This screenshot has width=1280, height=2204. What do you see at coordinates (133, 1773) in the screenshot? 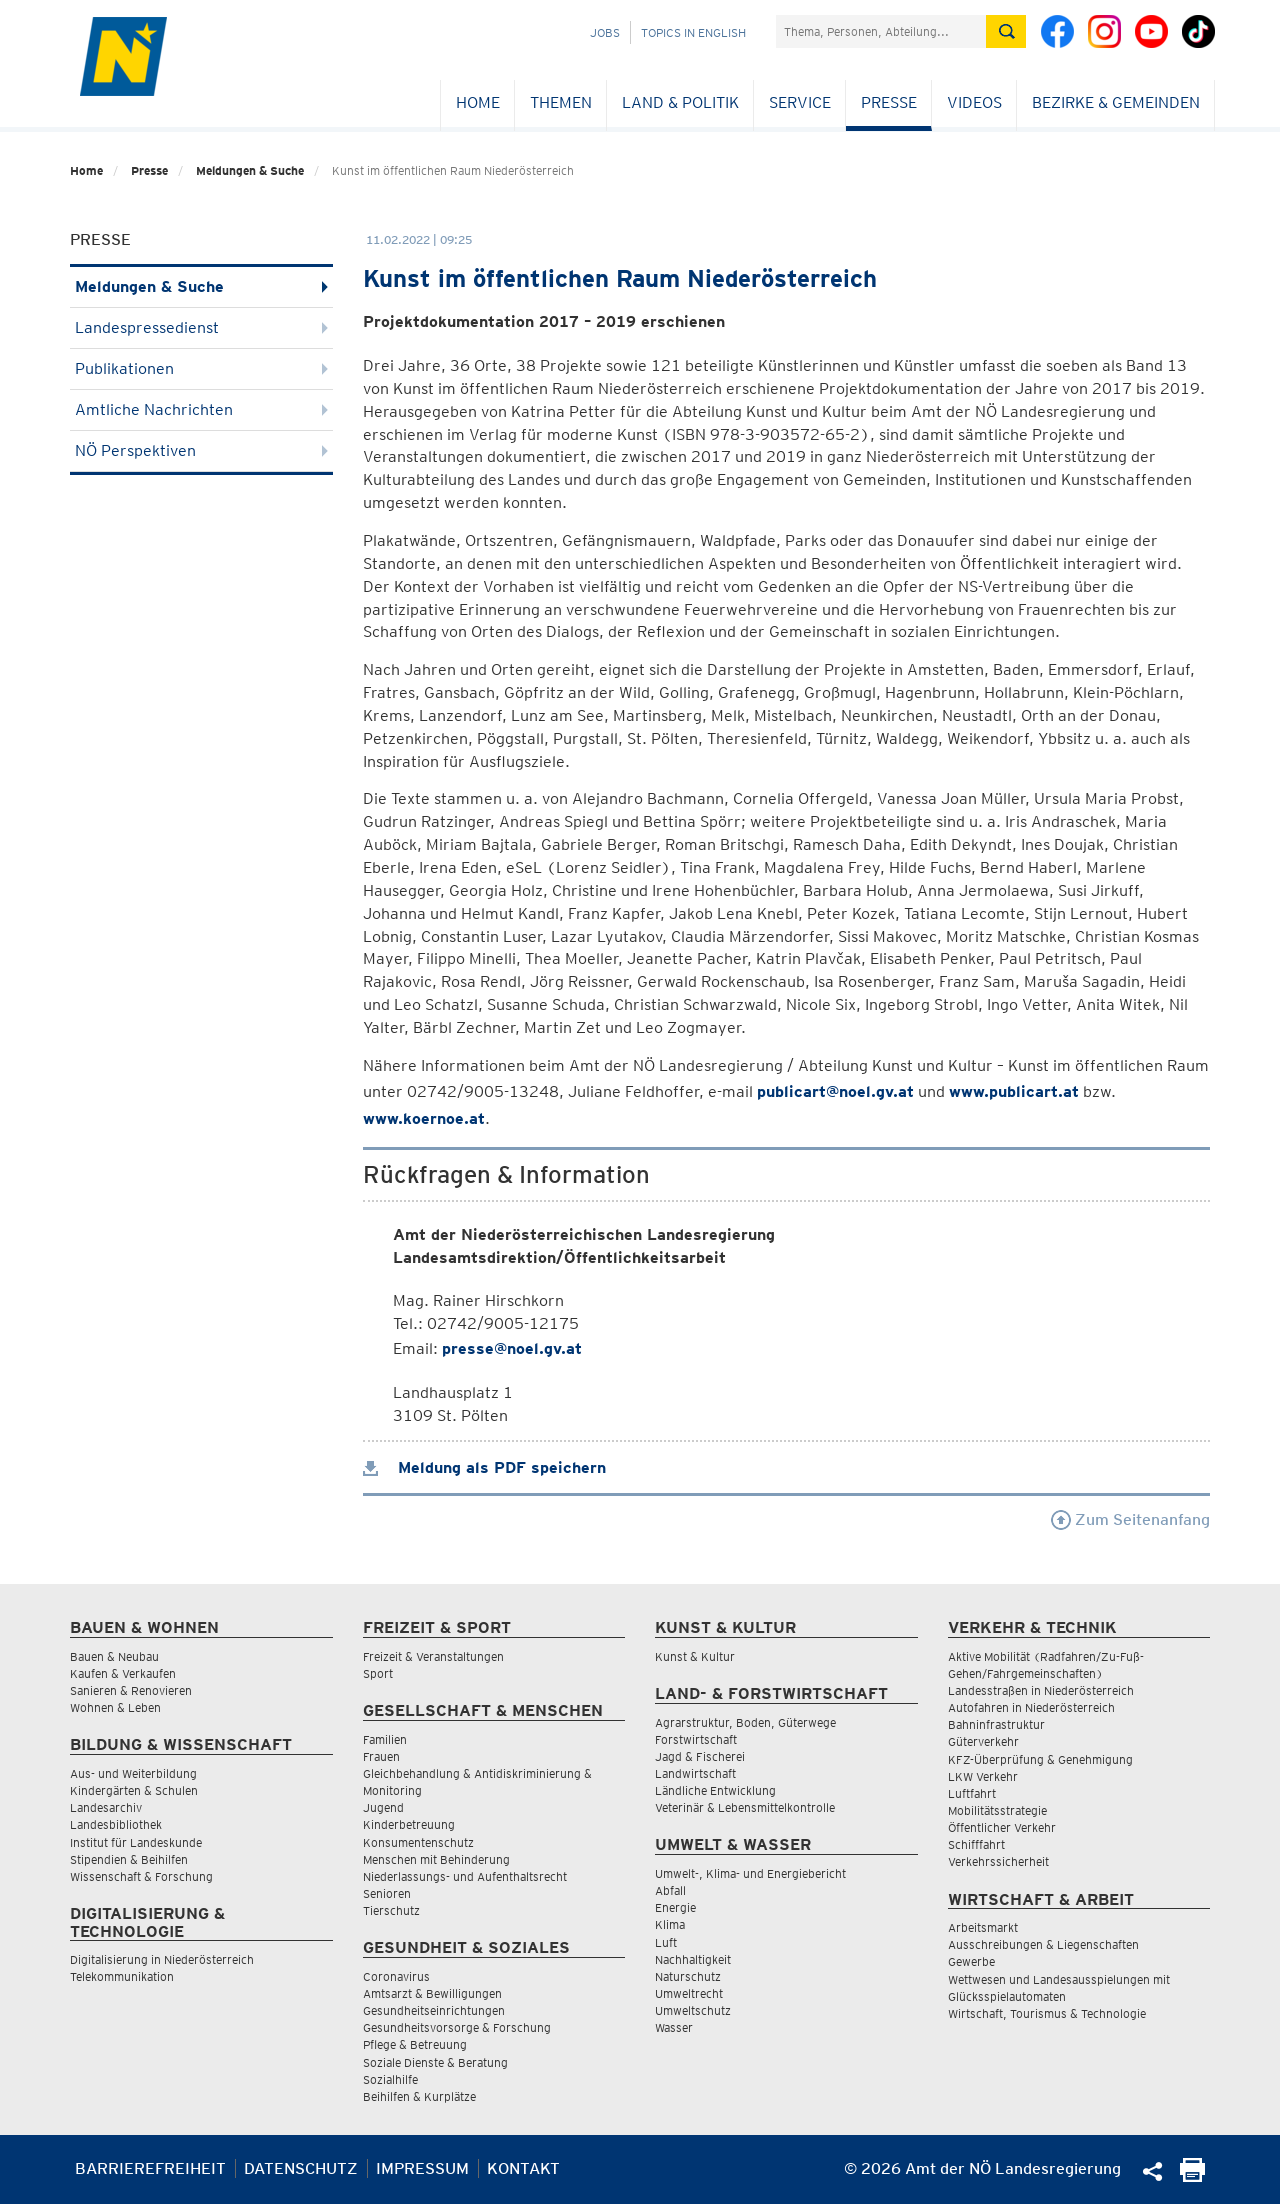
I see `Aus- und Weiterbildung` at bounding box center [133, 1773].